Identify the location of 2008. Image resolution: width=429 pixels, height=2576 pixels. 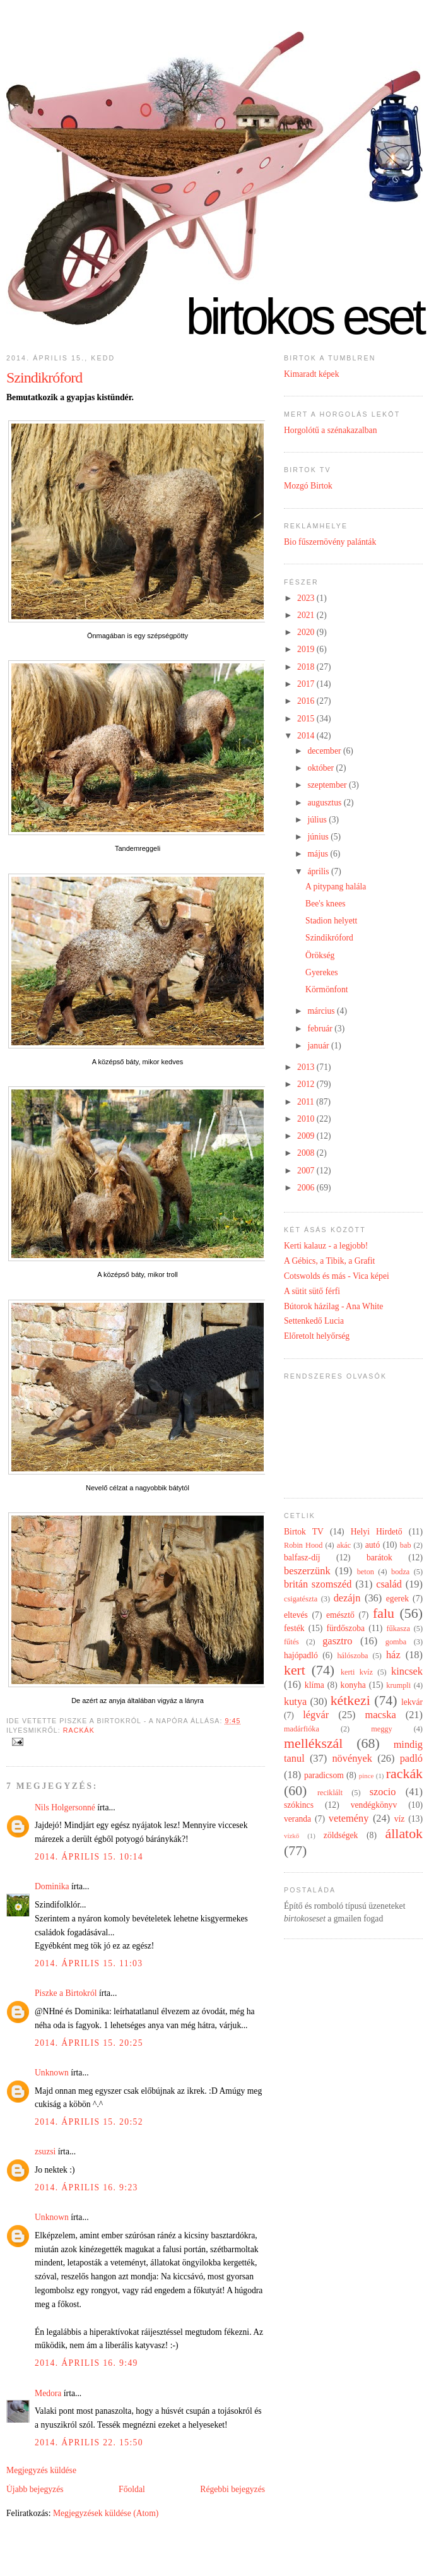
(307, 1153).